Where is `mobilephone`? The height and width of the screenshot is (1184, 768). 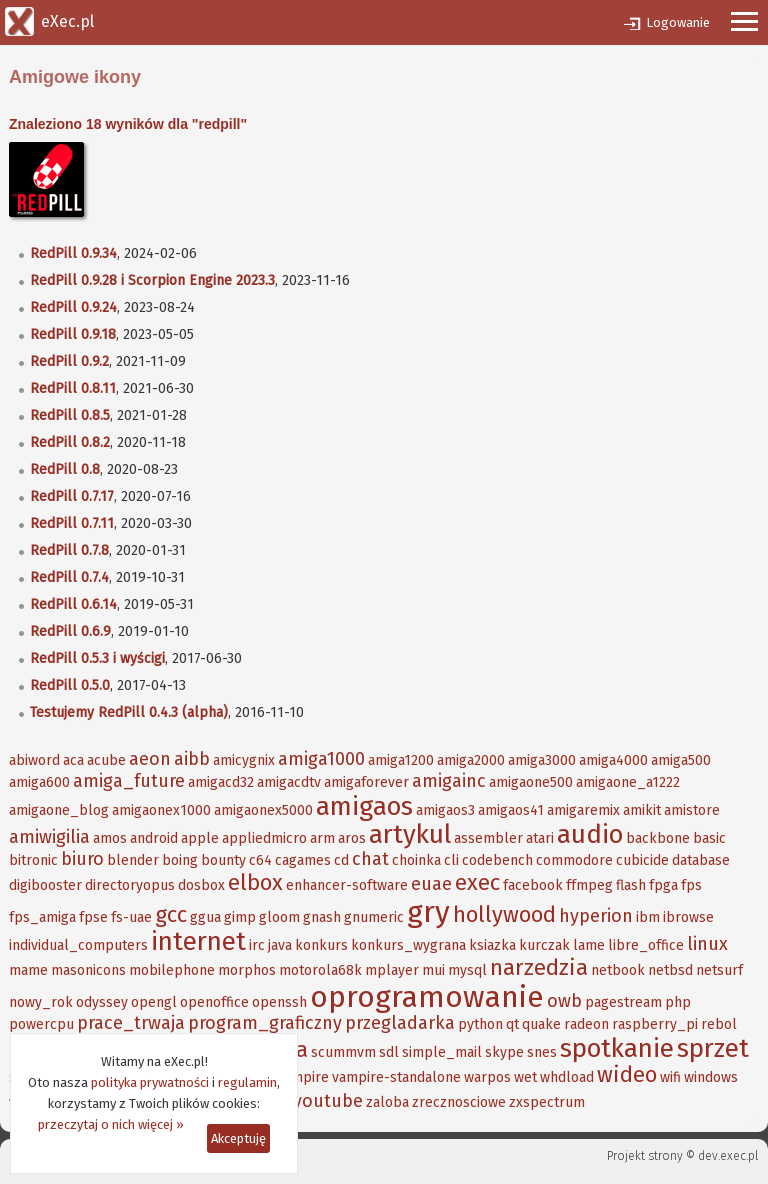 mobilephone is located at coordinates (172, 970).